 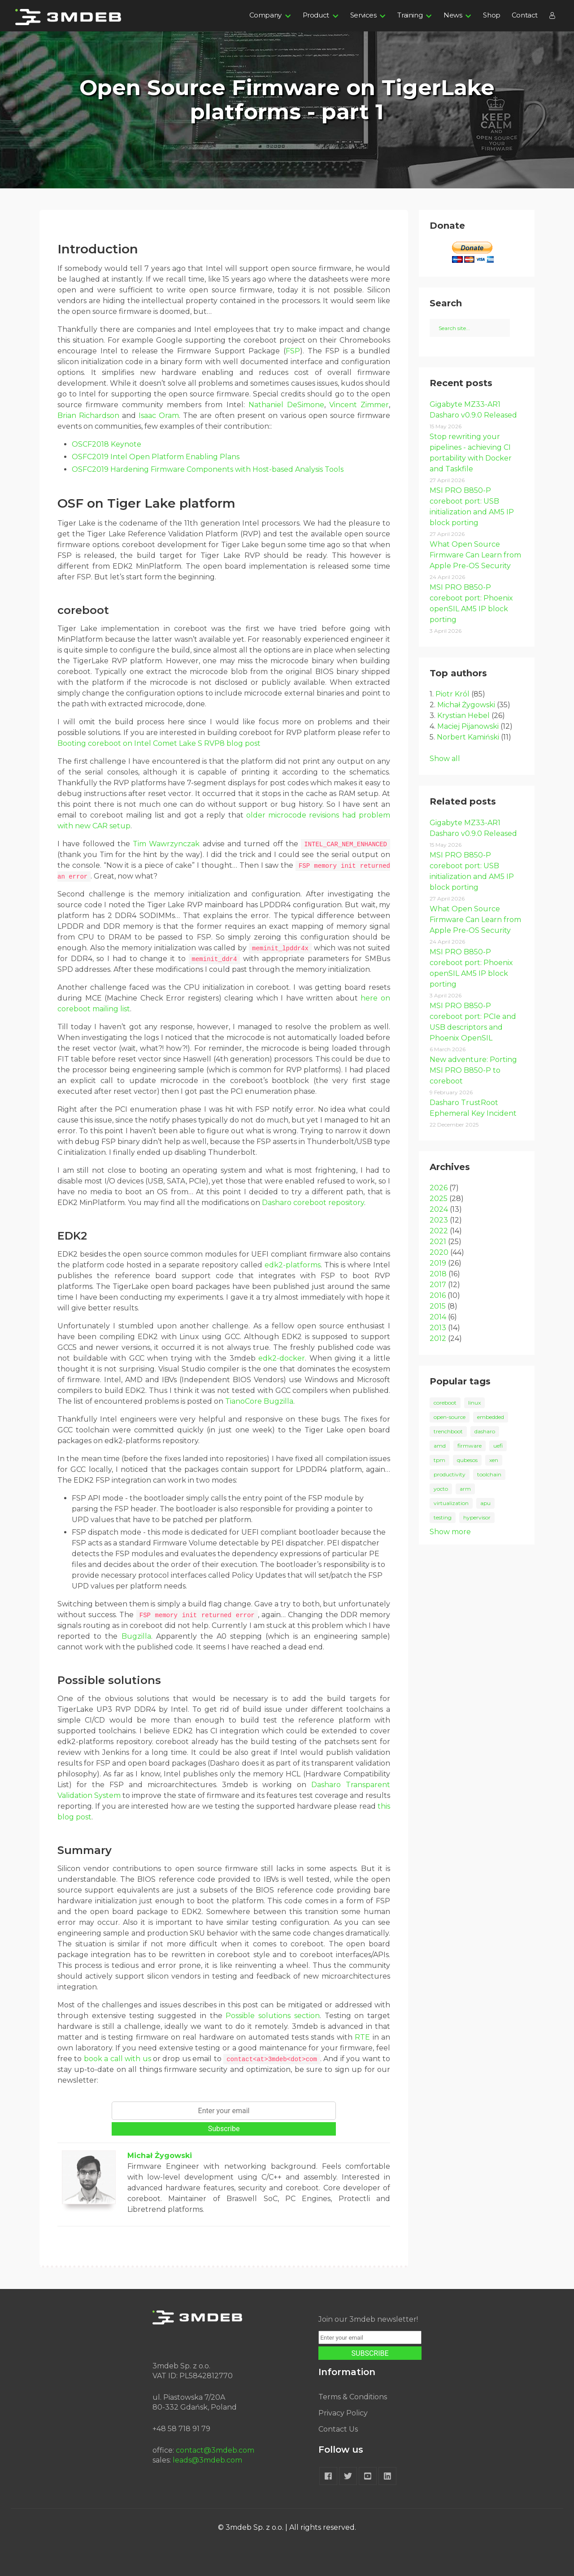 I want to click on 2023, so click(x=439, y=1220).